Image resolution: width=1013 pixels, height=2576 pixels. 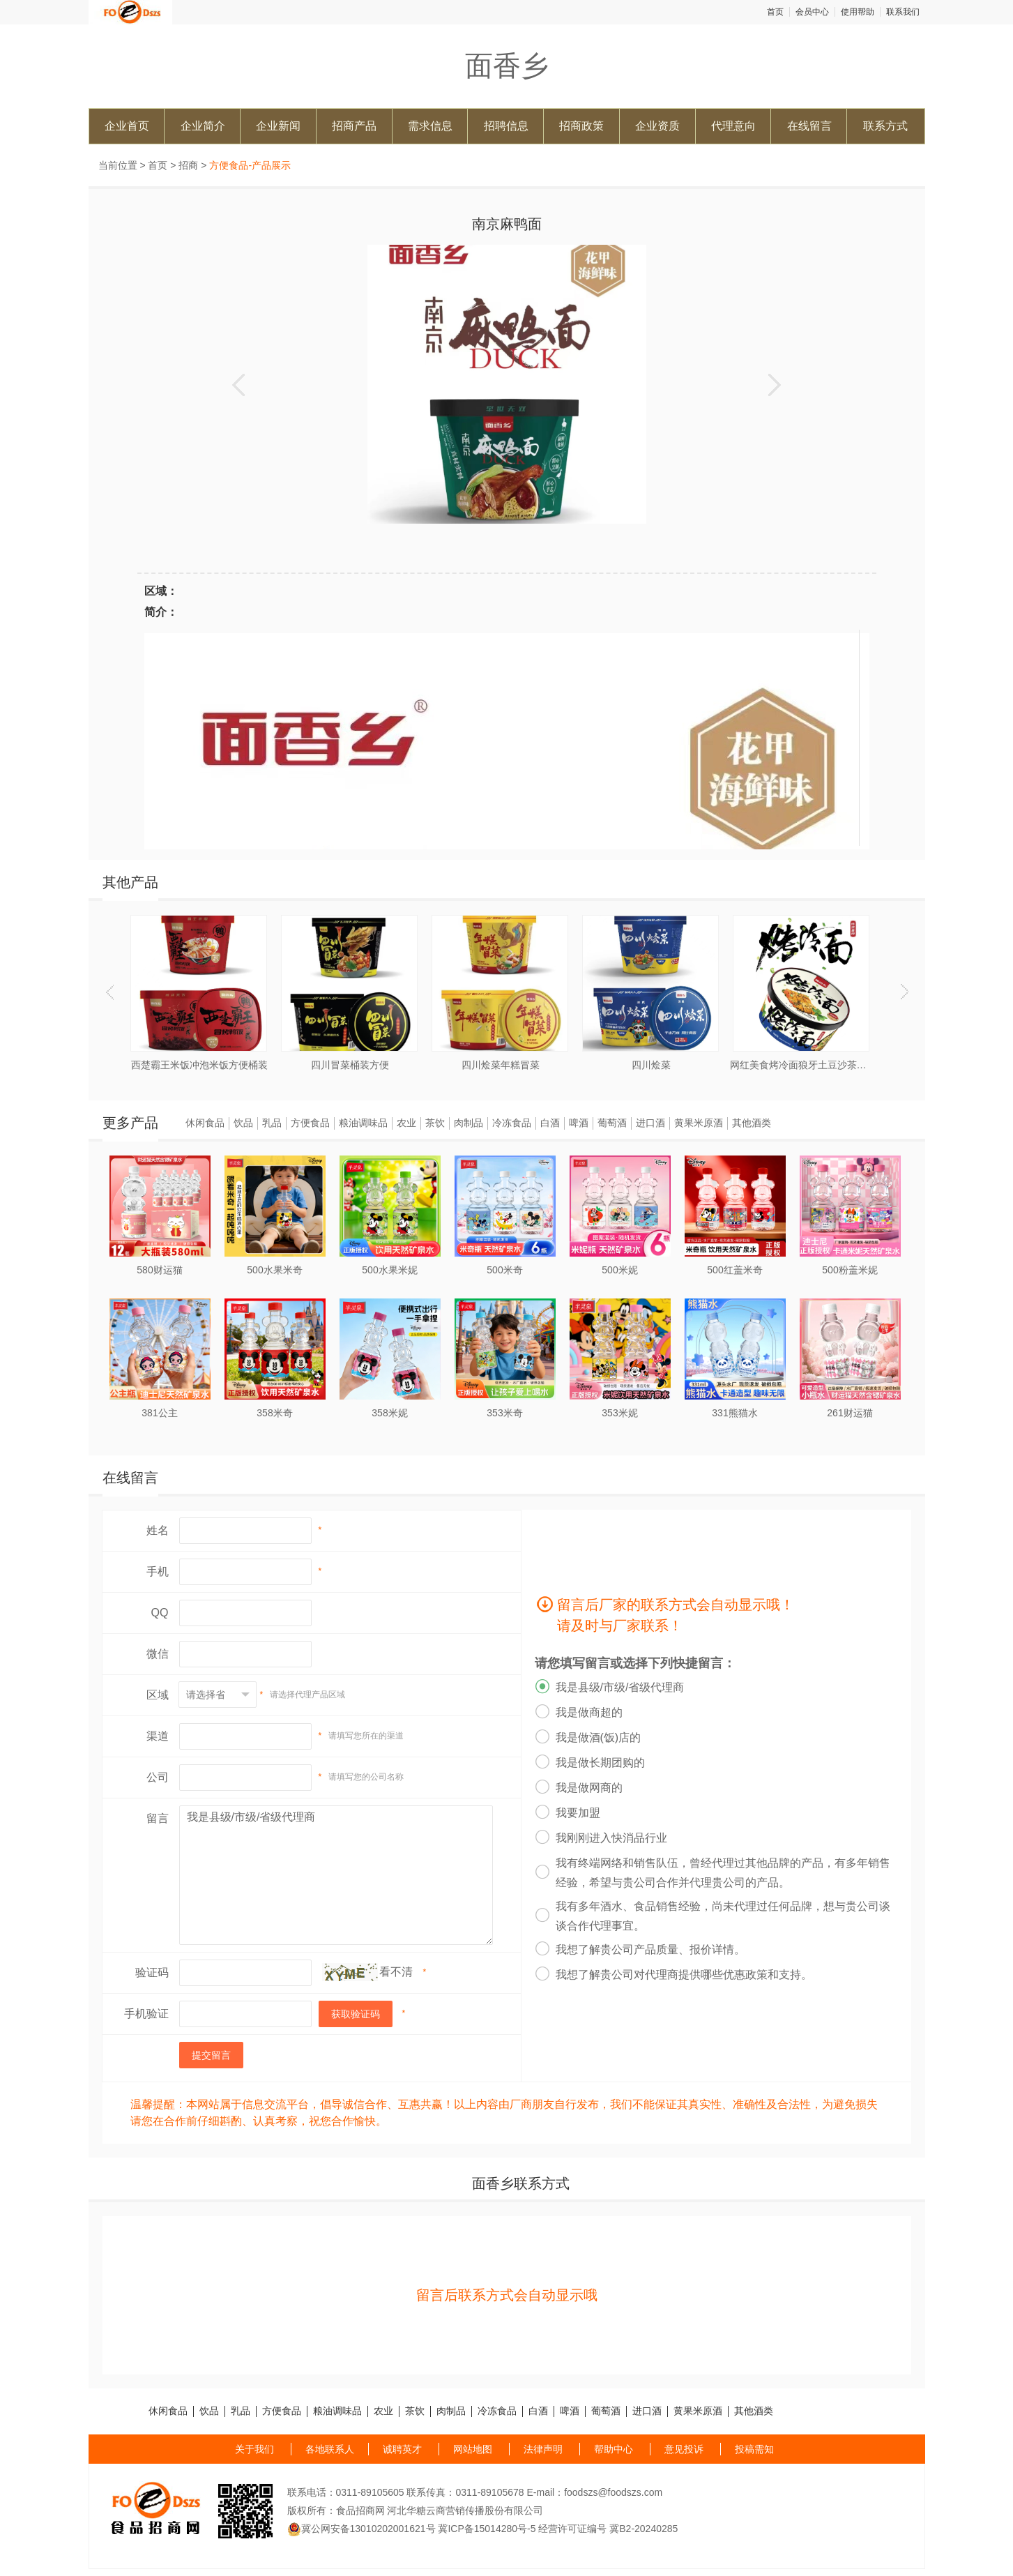 I want to click on 意见投诉, so click(x=683, y=2449).